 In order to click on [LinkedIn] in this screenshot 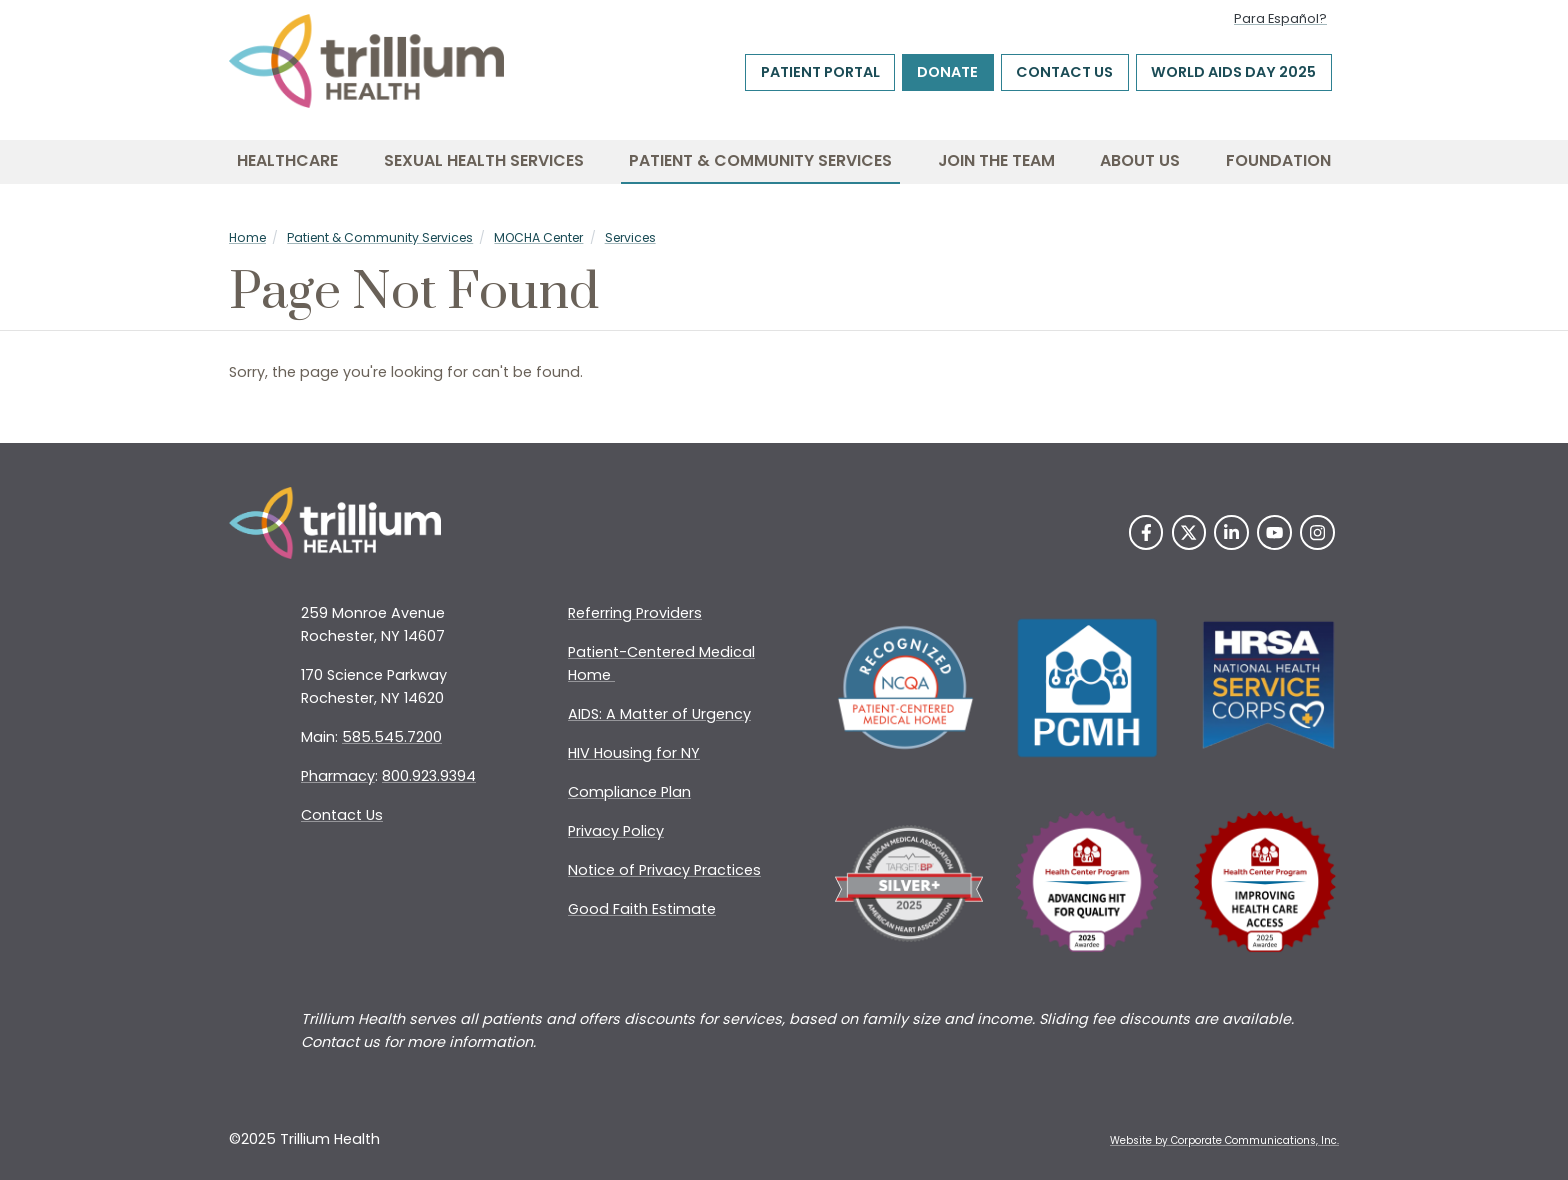, I will do `click(1231, 532)`.